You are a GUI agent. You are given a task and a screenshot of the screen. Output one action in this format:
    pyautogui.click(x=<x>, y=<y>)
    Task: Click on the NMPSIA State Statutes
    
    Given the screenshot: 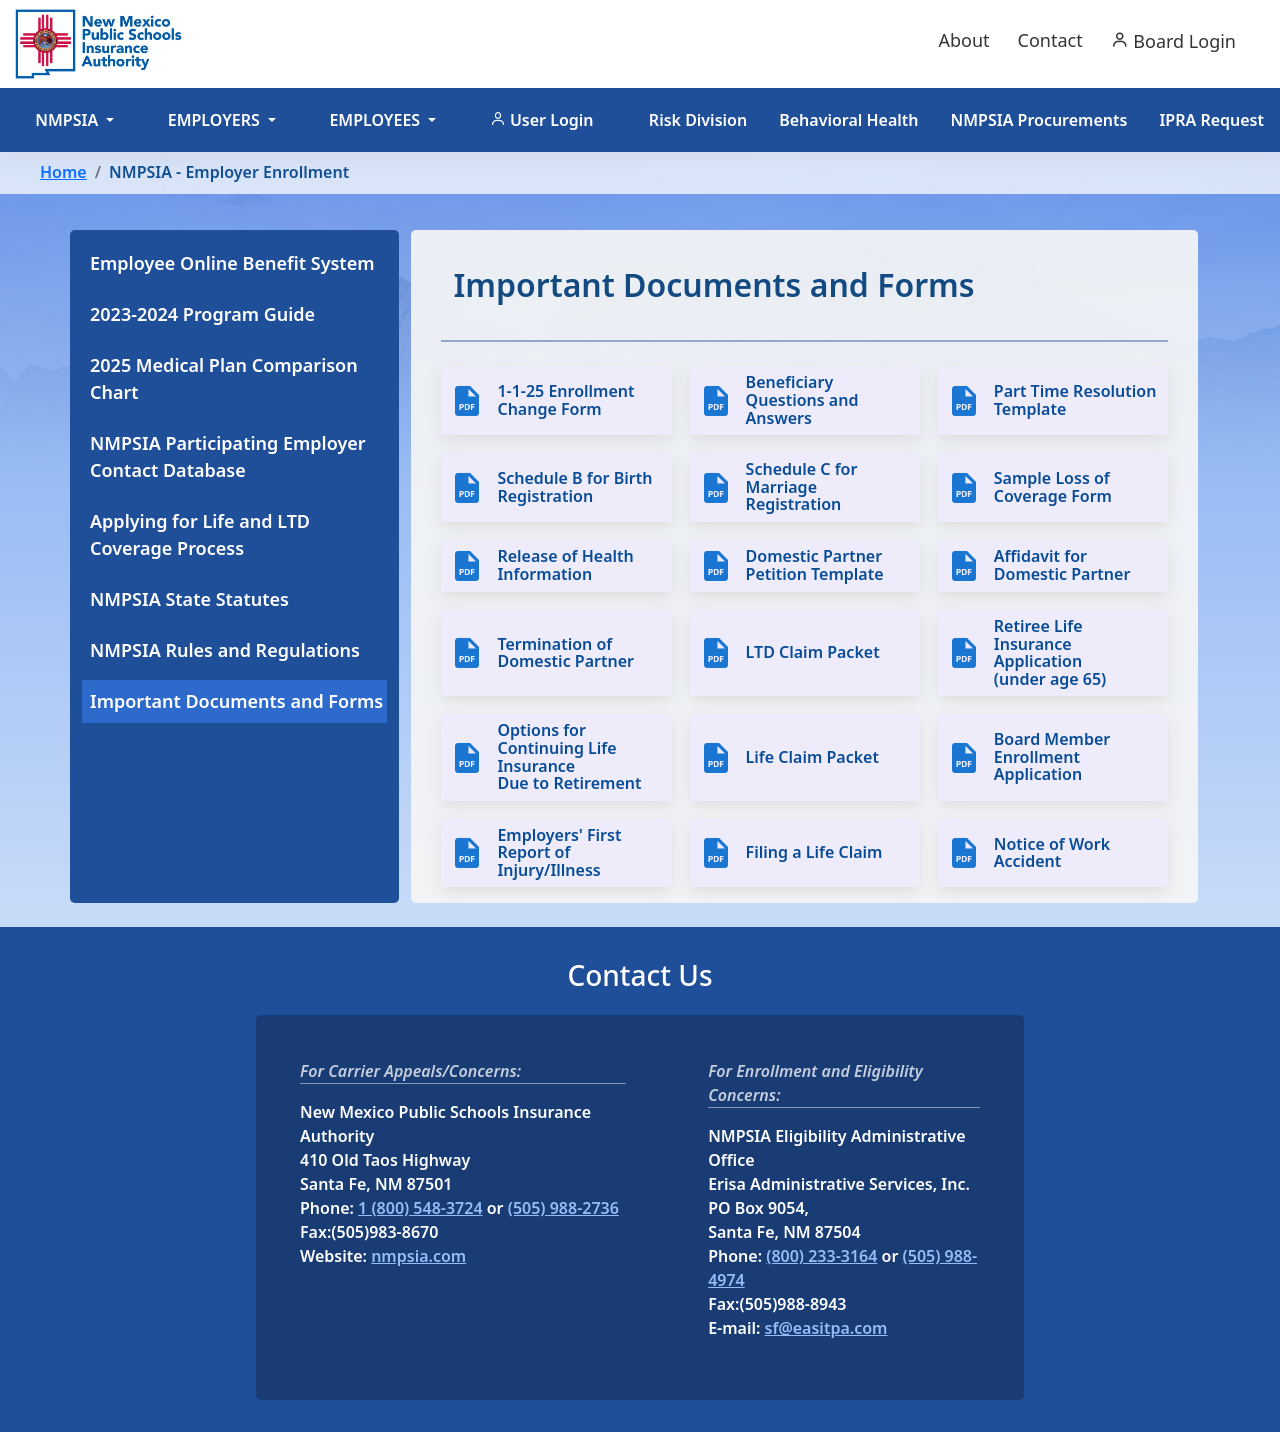 What is the action you would take?
    pyautogui.click(x=189, y=599)
    